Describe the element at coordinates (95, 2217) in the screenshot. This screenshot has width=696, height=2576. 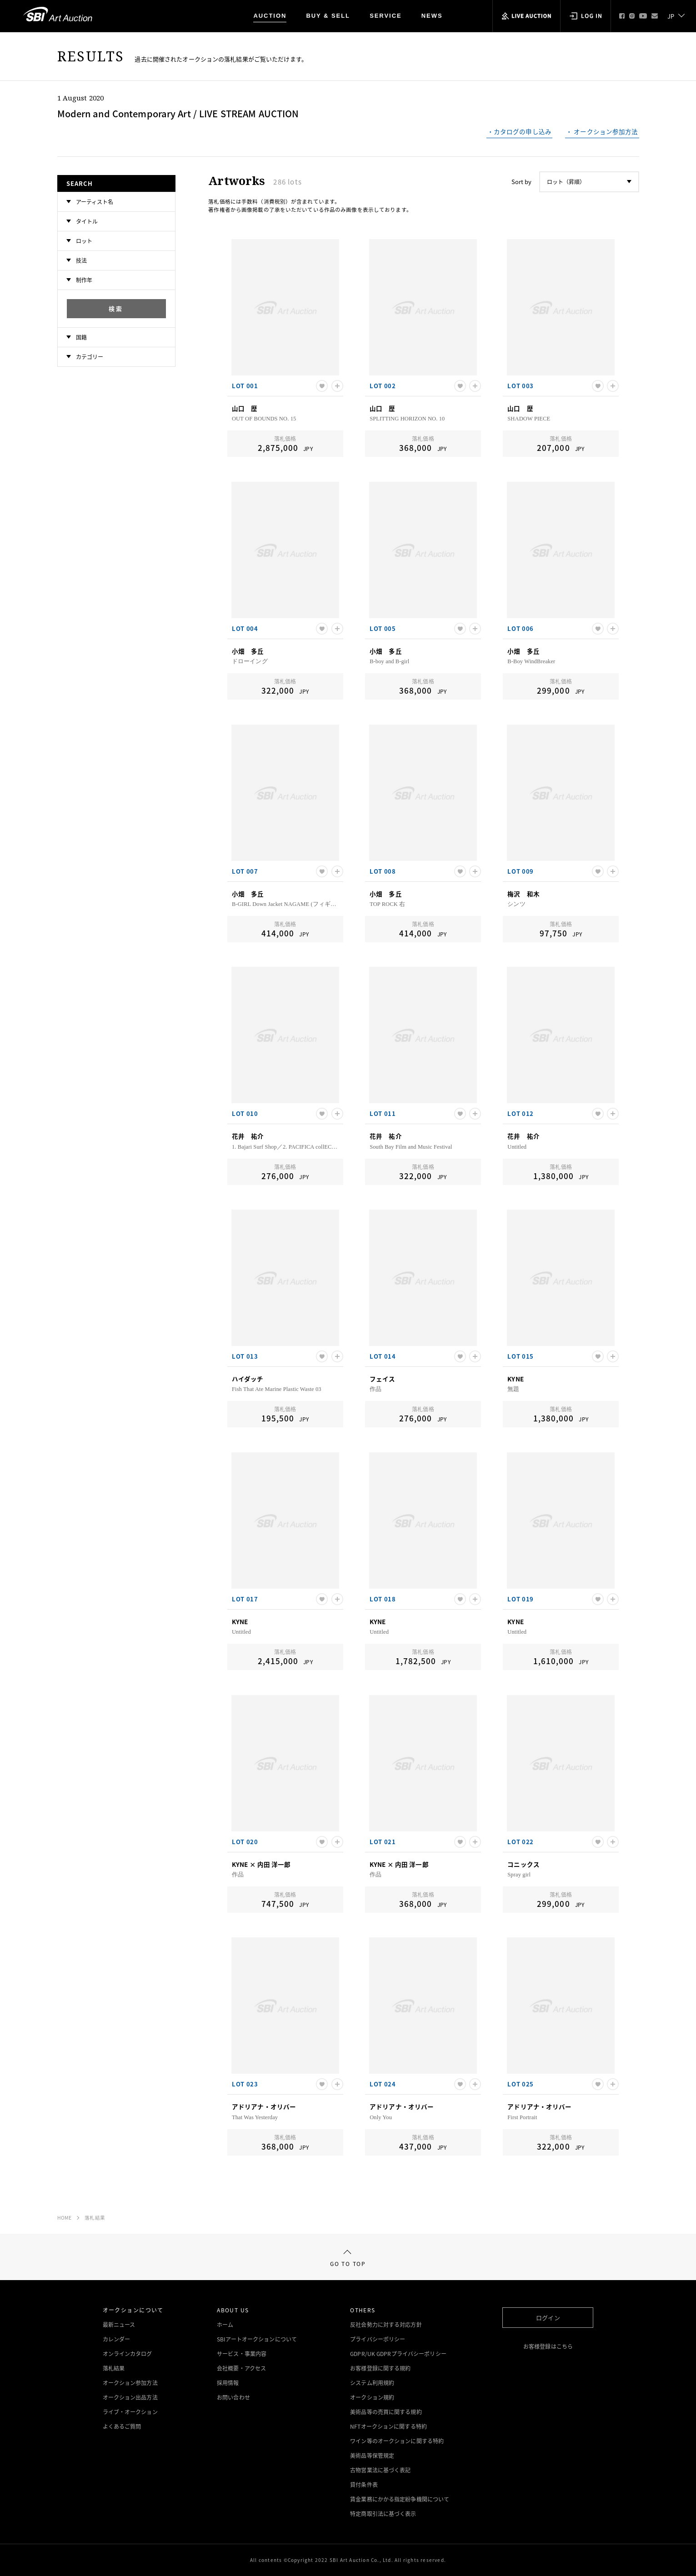
I see `落札結果` at that location.